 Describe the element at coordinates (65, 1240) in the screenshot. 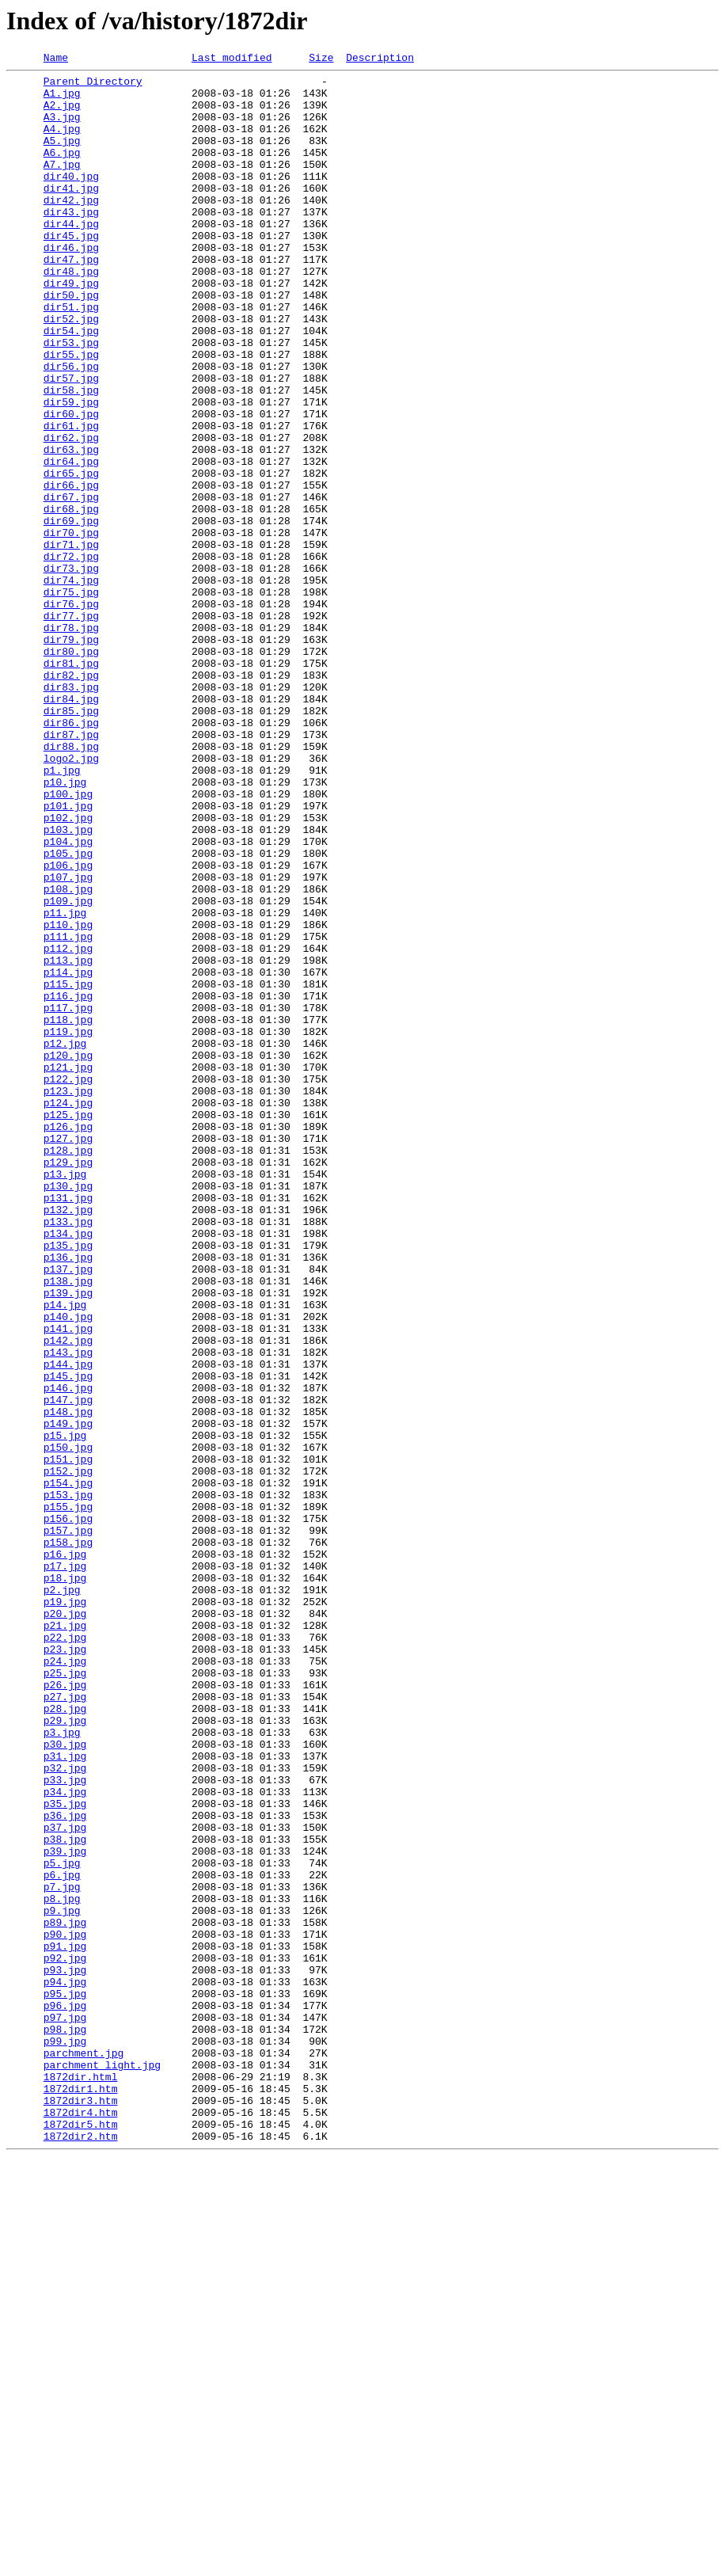

I see `p12.jpg` at that location.